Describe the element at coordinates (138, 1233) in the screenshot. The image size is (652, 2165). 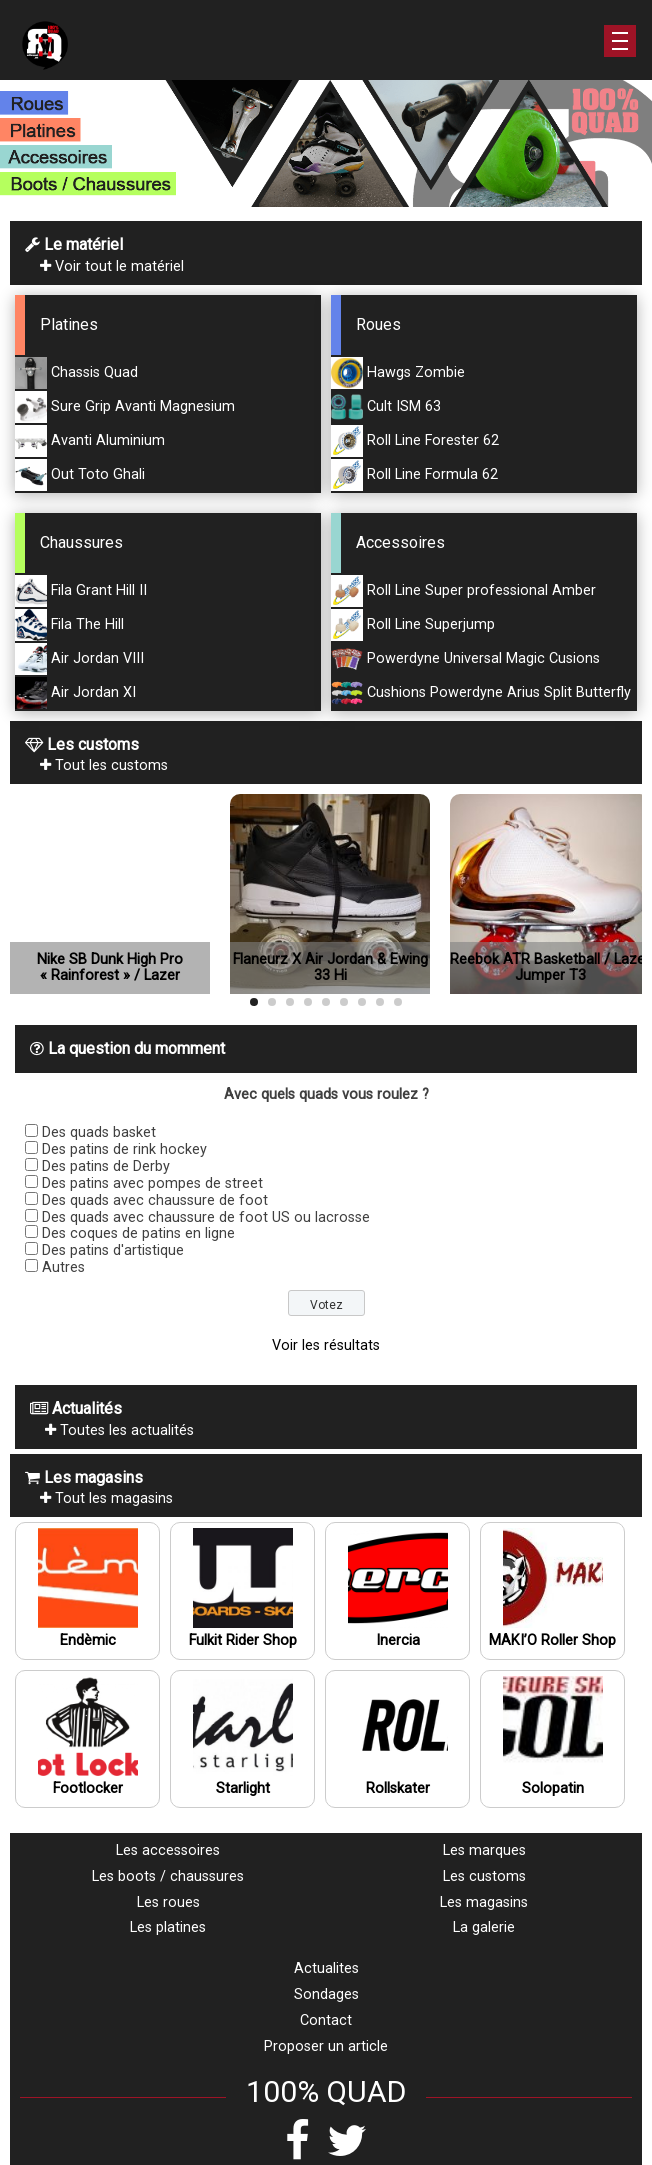
I see `Des coques de patins en ligne` at that location.